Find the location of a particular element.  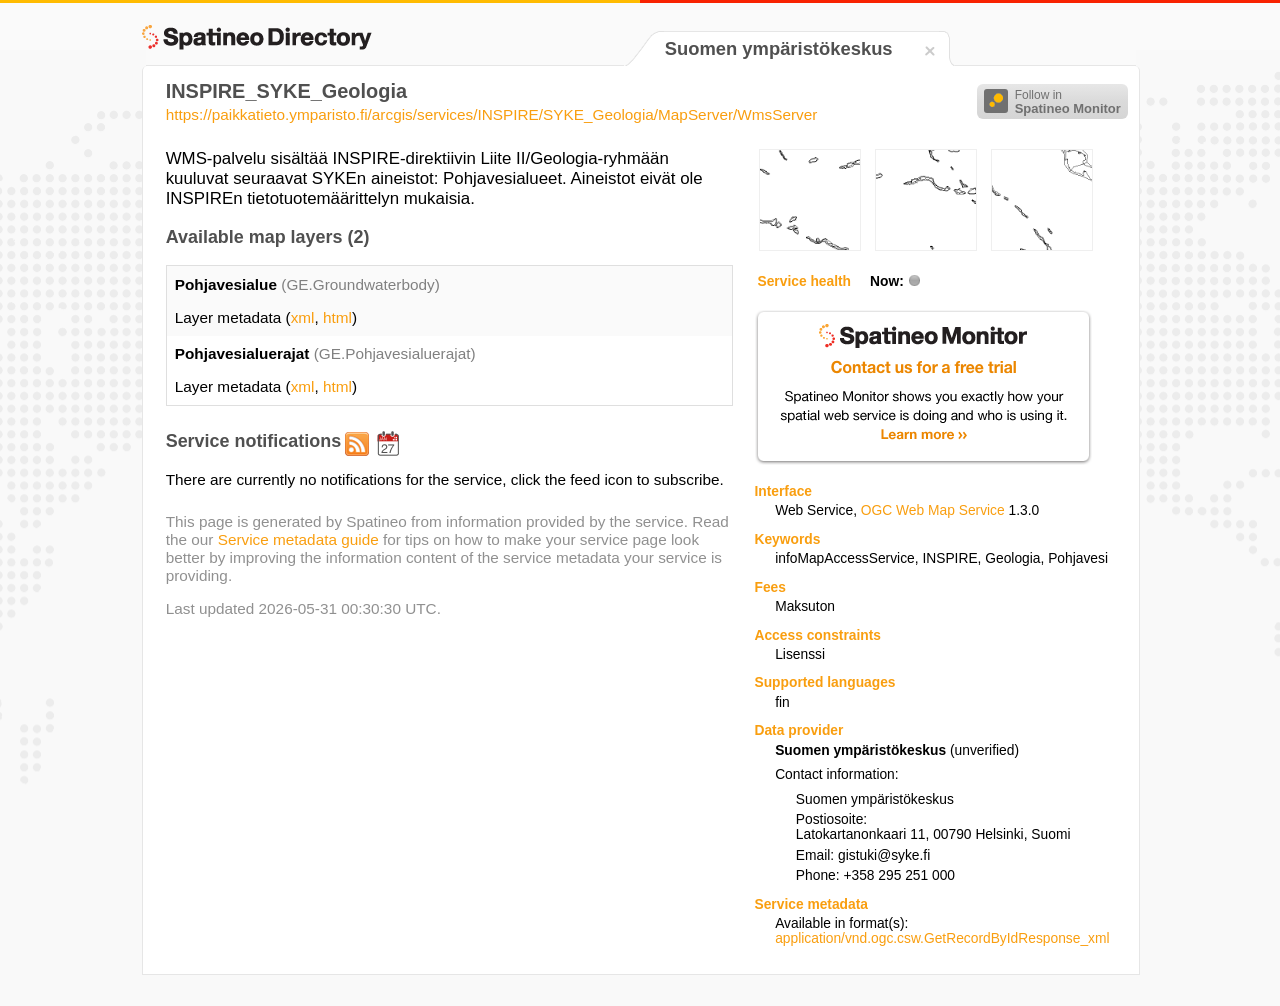

html is located at coordinates (337, 317).